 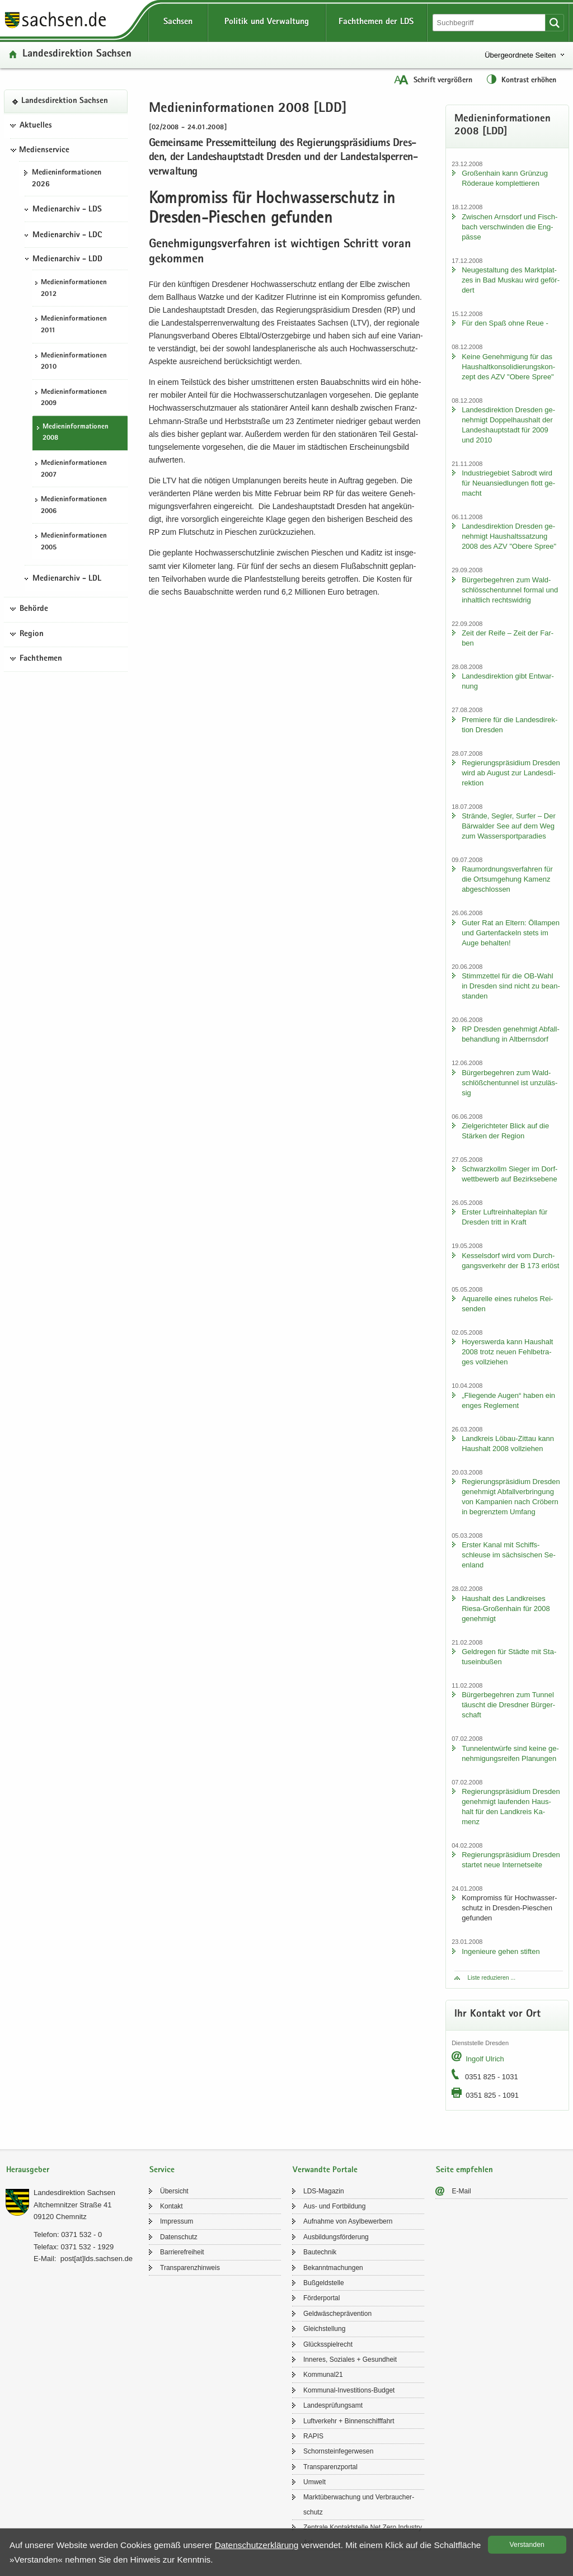 What do you see at coordinates (257, 2545) in the screenshot?
I see `Da­ten­schutz­er­klä­rung` at bounding box center [257, 2545].